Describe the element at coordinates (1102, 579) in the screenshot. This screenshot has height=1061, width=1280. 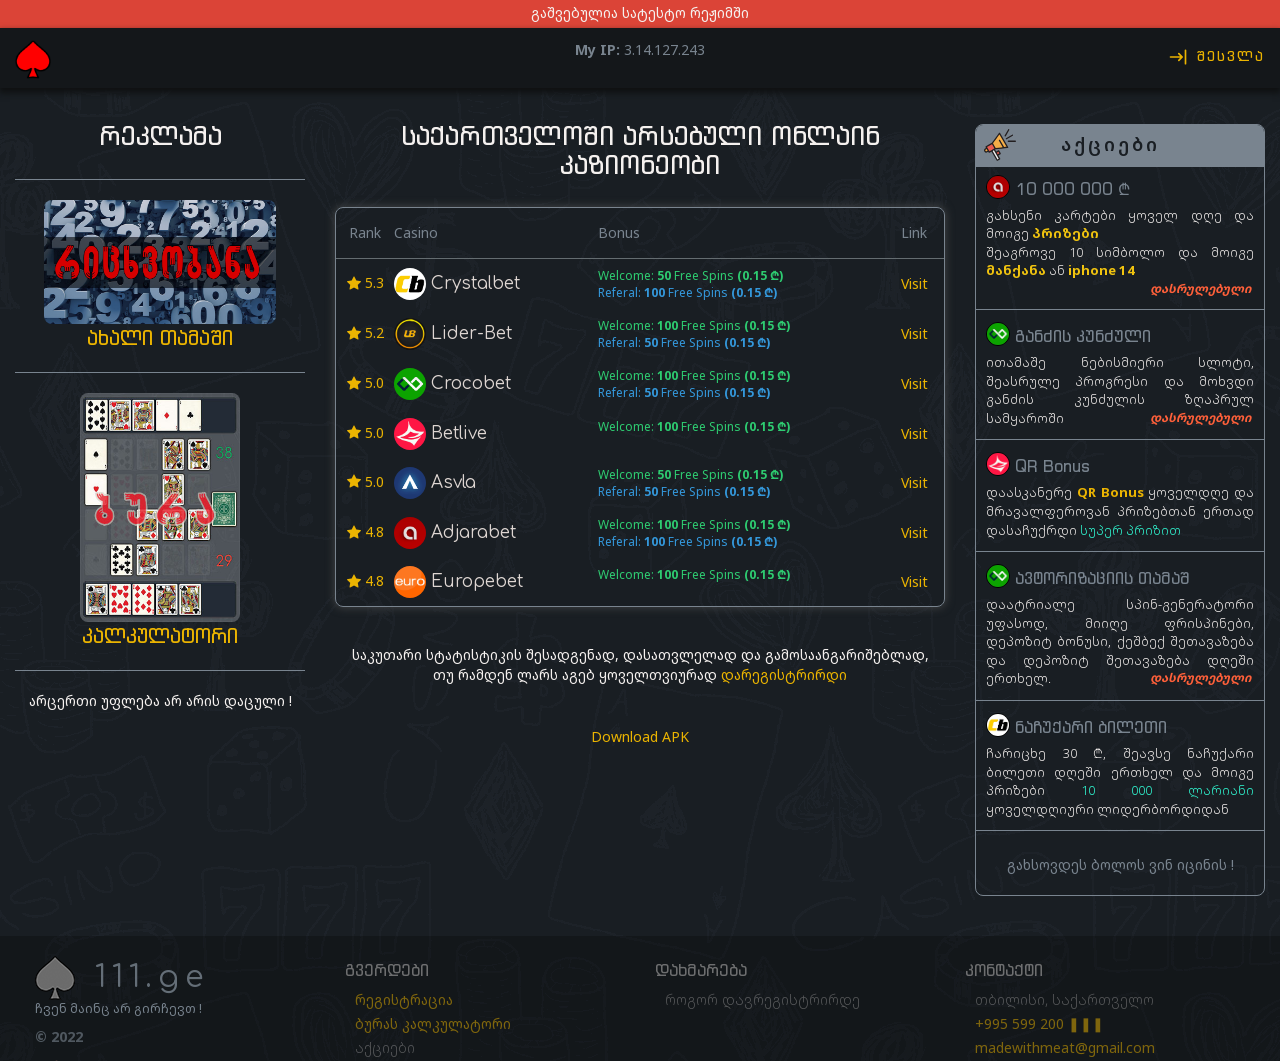
I see `ავტორიზაციის თამაშ` at that location.